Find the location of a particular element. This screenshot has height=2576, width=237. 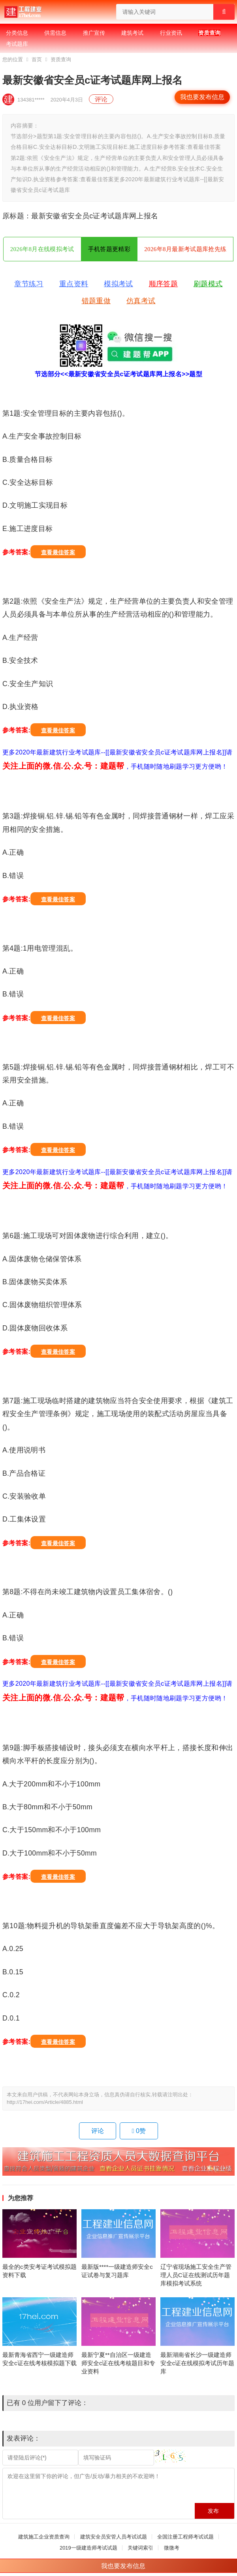

2019一级建造师考试试题 is located at coordinates (88, 2548).